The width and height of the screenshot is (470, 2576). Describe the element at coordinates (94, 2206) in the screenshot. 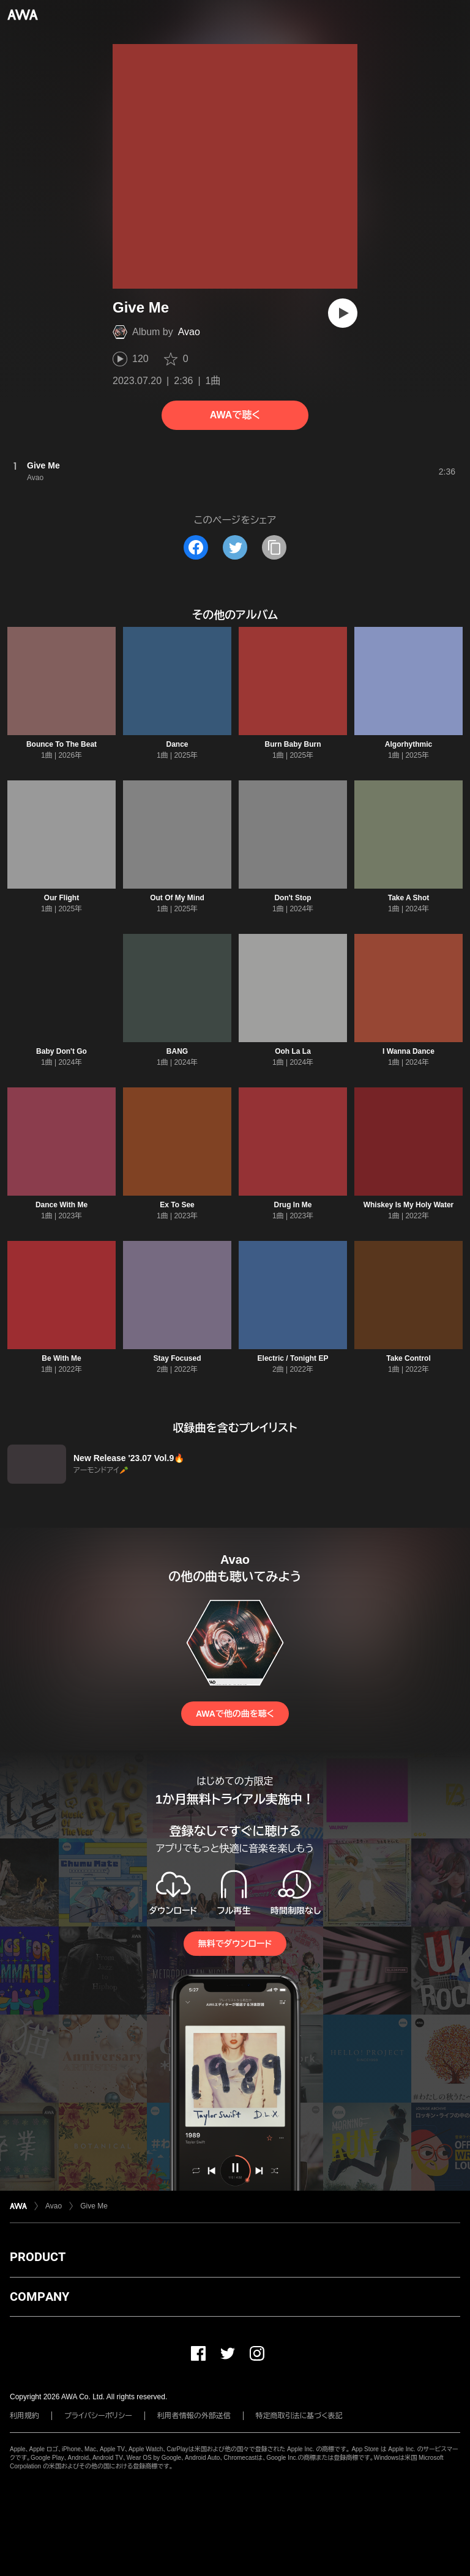

I see `Give Me` at that location.